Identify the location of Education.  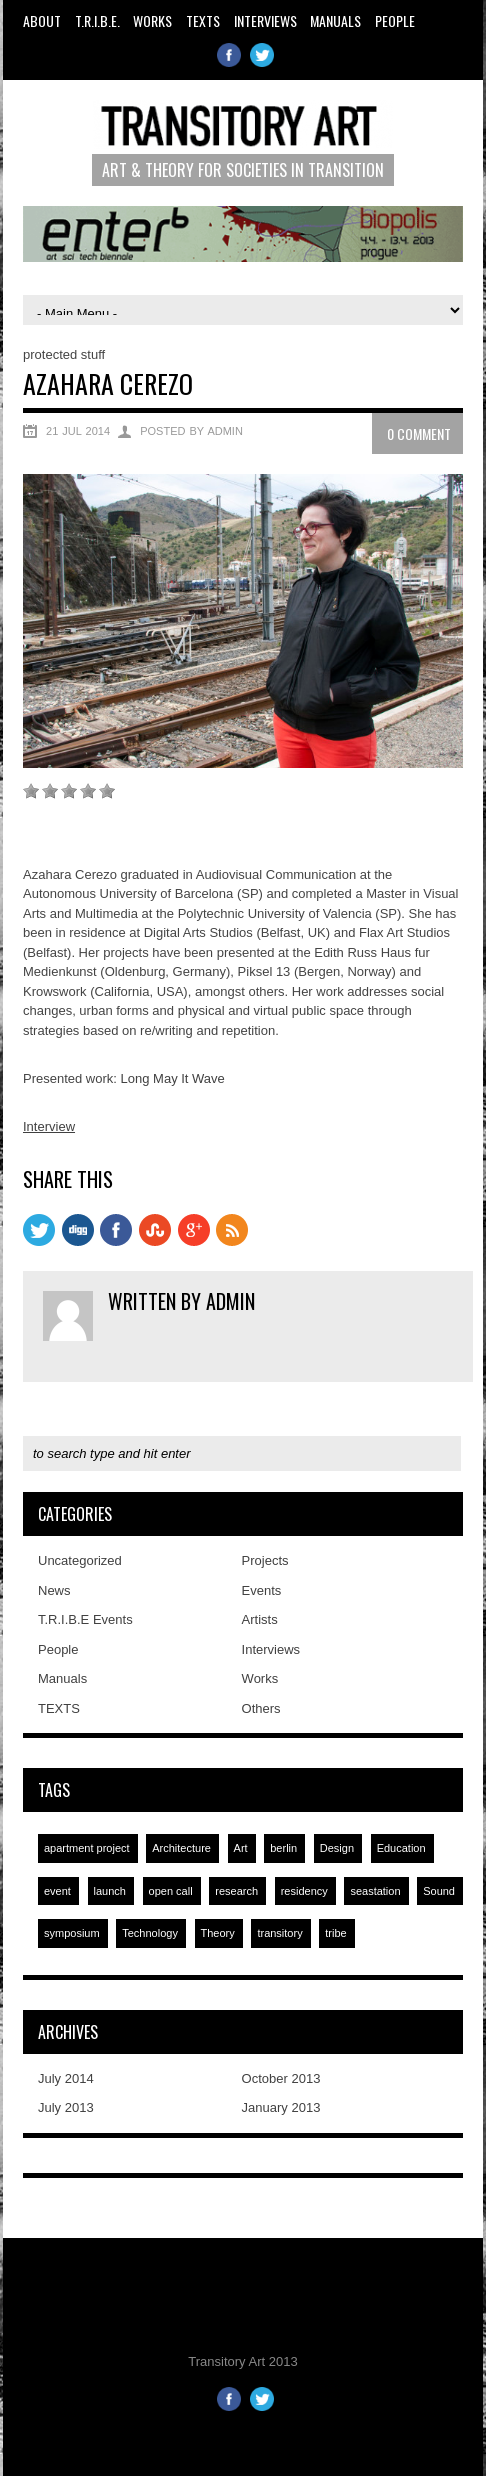
(401, 1848).